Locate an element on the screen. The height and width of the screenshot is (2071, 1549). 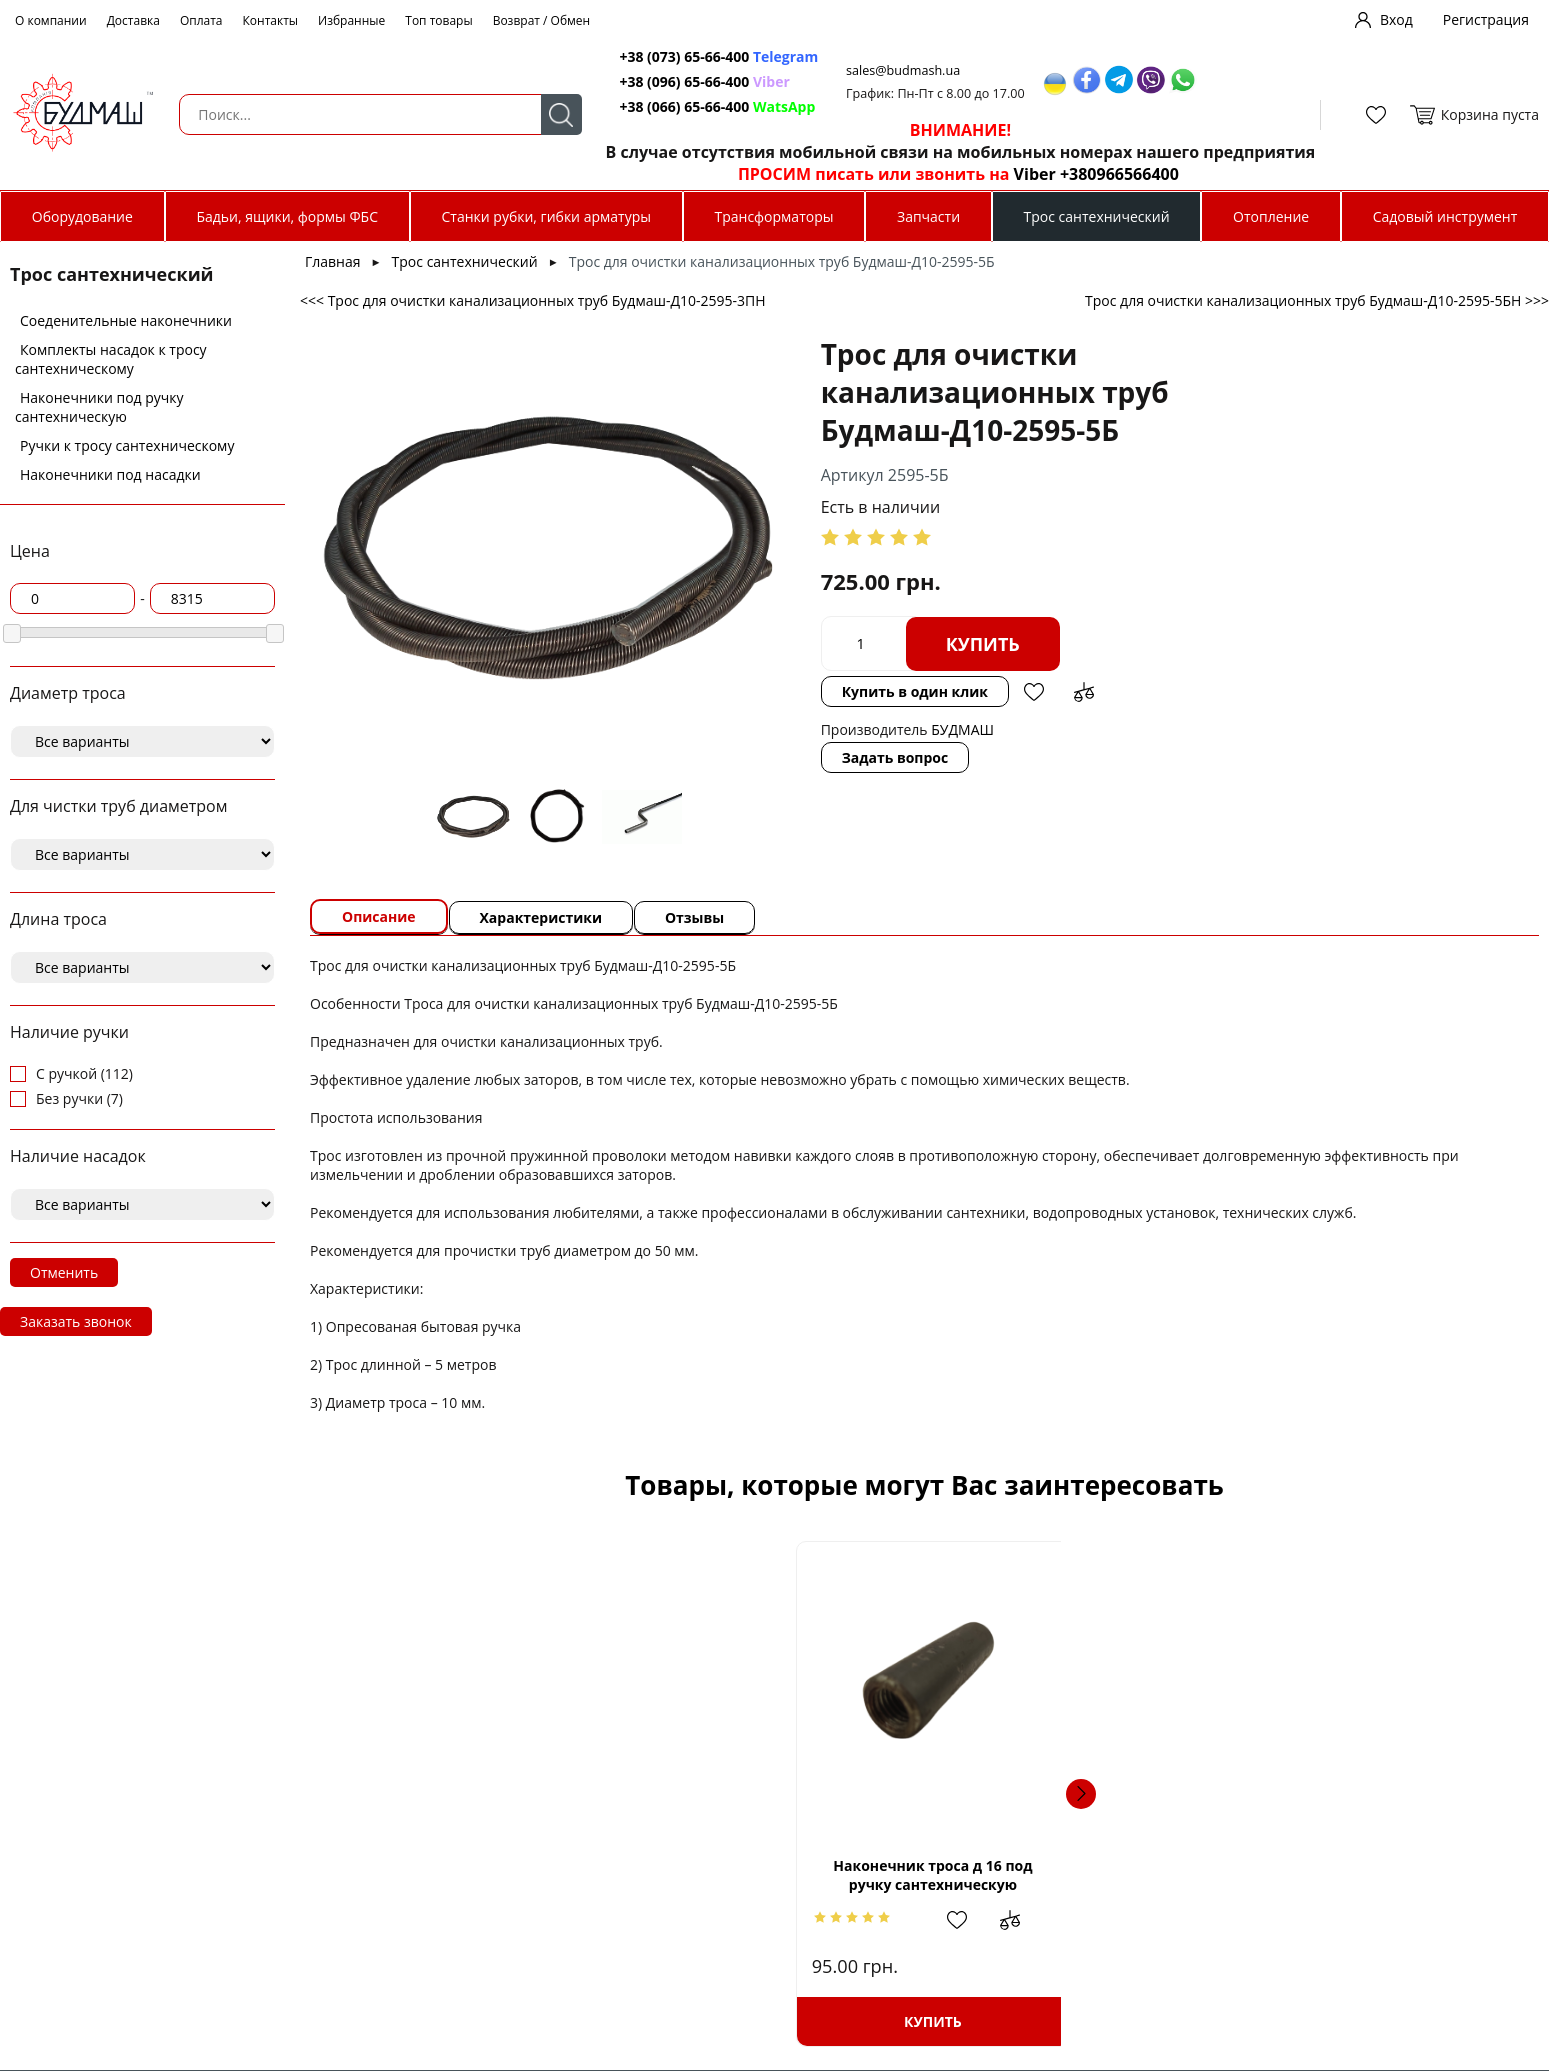
Оборудование is located at coordinates (82, 216).